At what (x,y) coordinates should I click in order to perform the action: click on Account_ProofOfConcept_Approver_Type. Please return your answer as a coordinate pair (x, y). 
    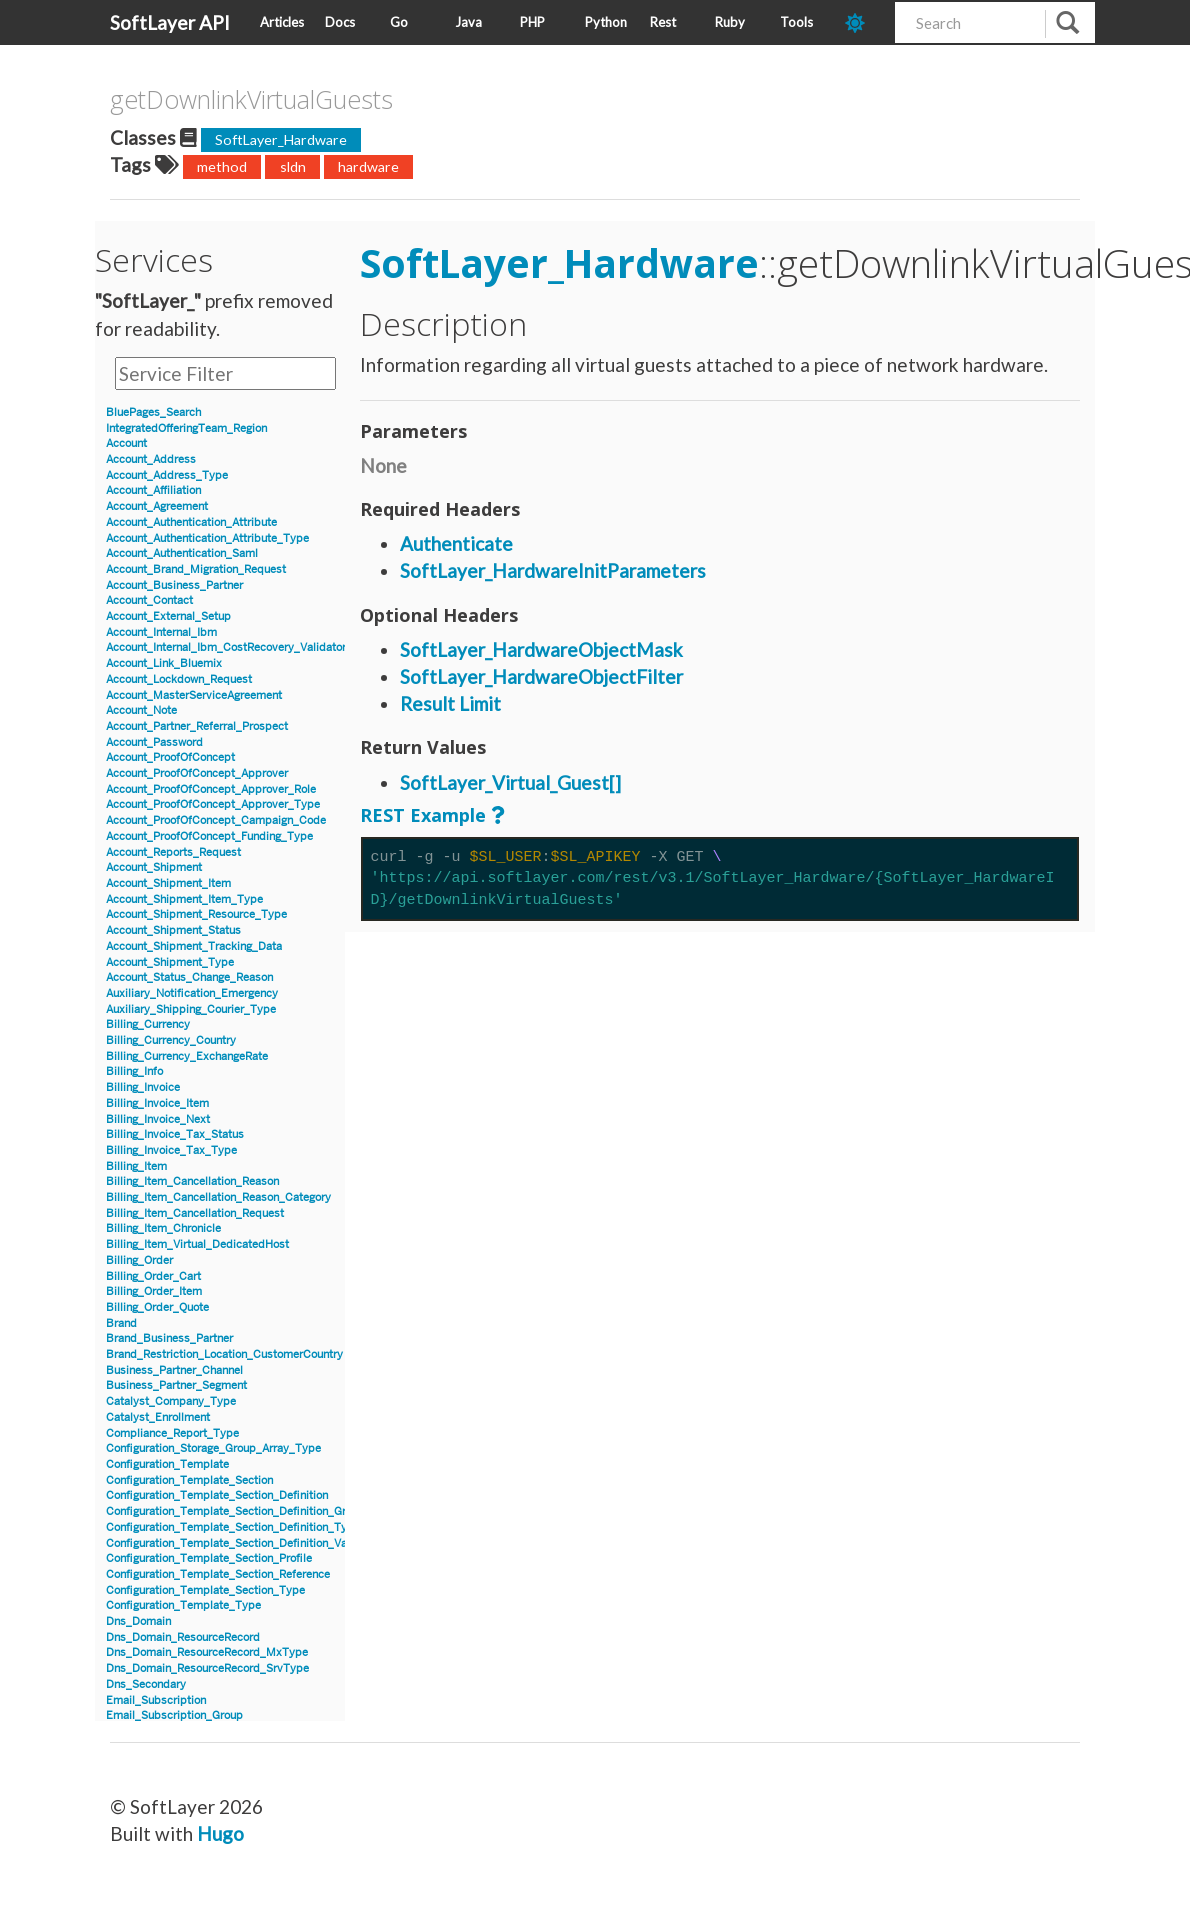
    Looking at the image, I should click on (213, 804).